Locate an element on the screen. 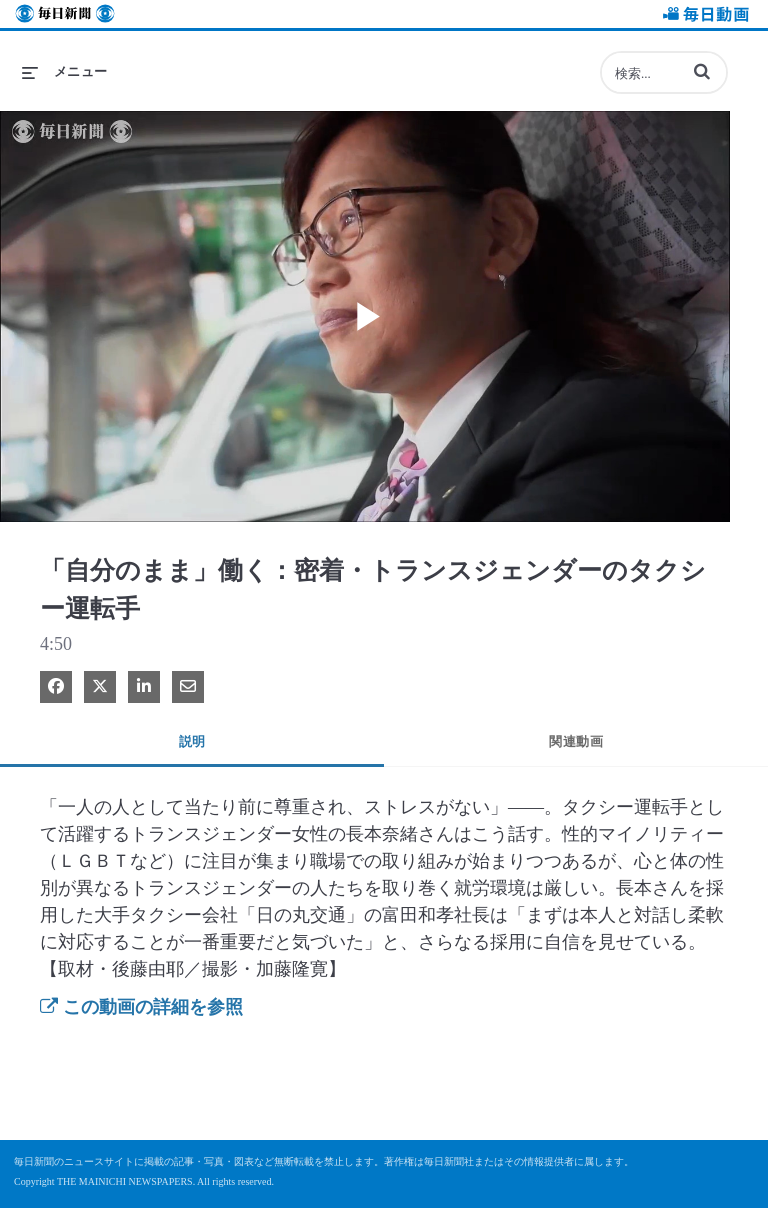 The width and height of the screenshot is (768, 1208). この動画の詳細を参照 is located at coordinates (141, 1007).